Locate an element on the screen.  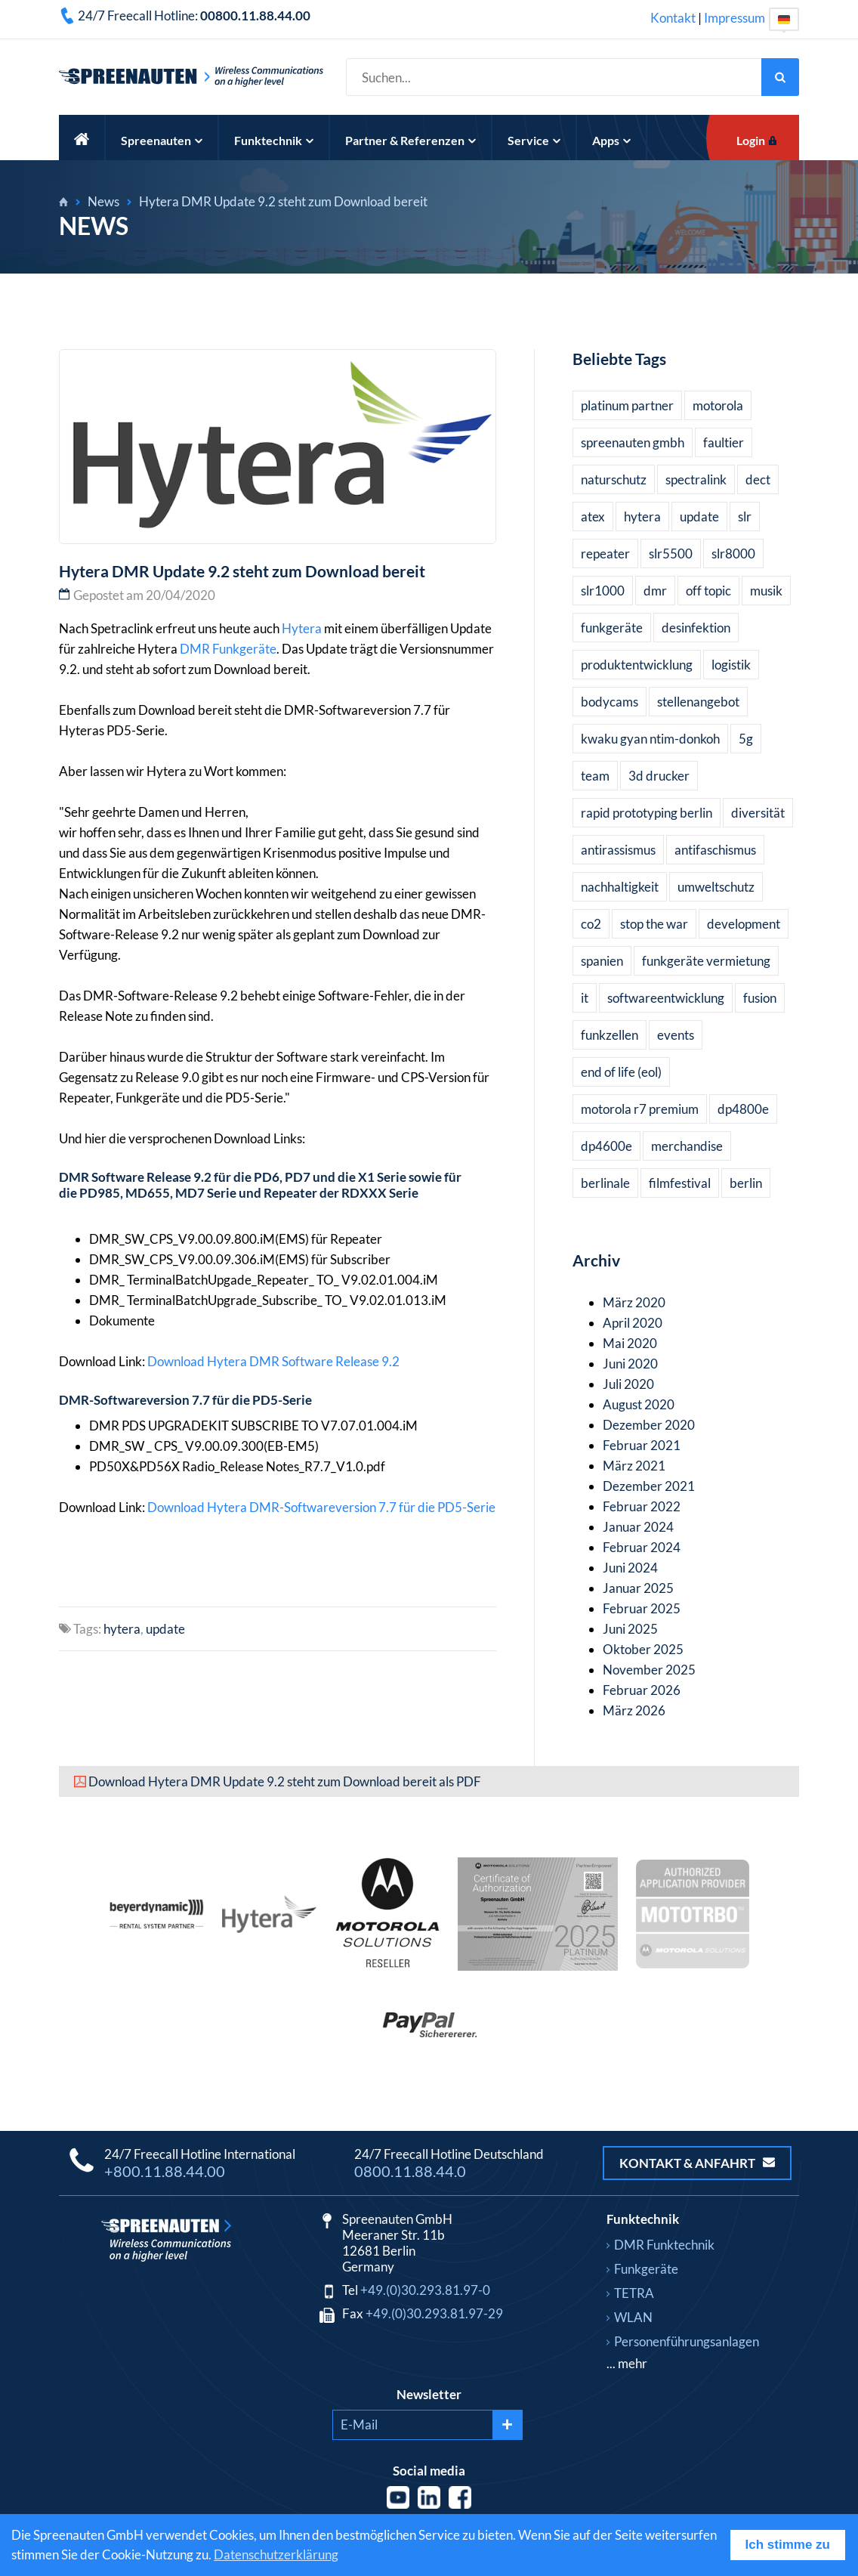
DMR is located at coordinates (195, 649).